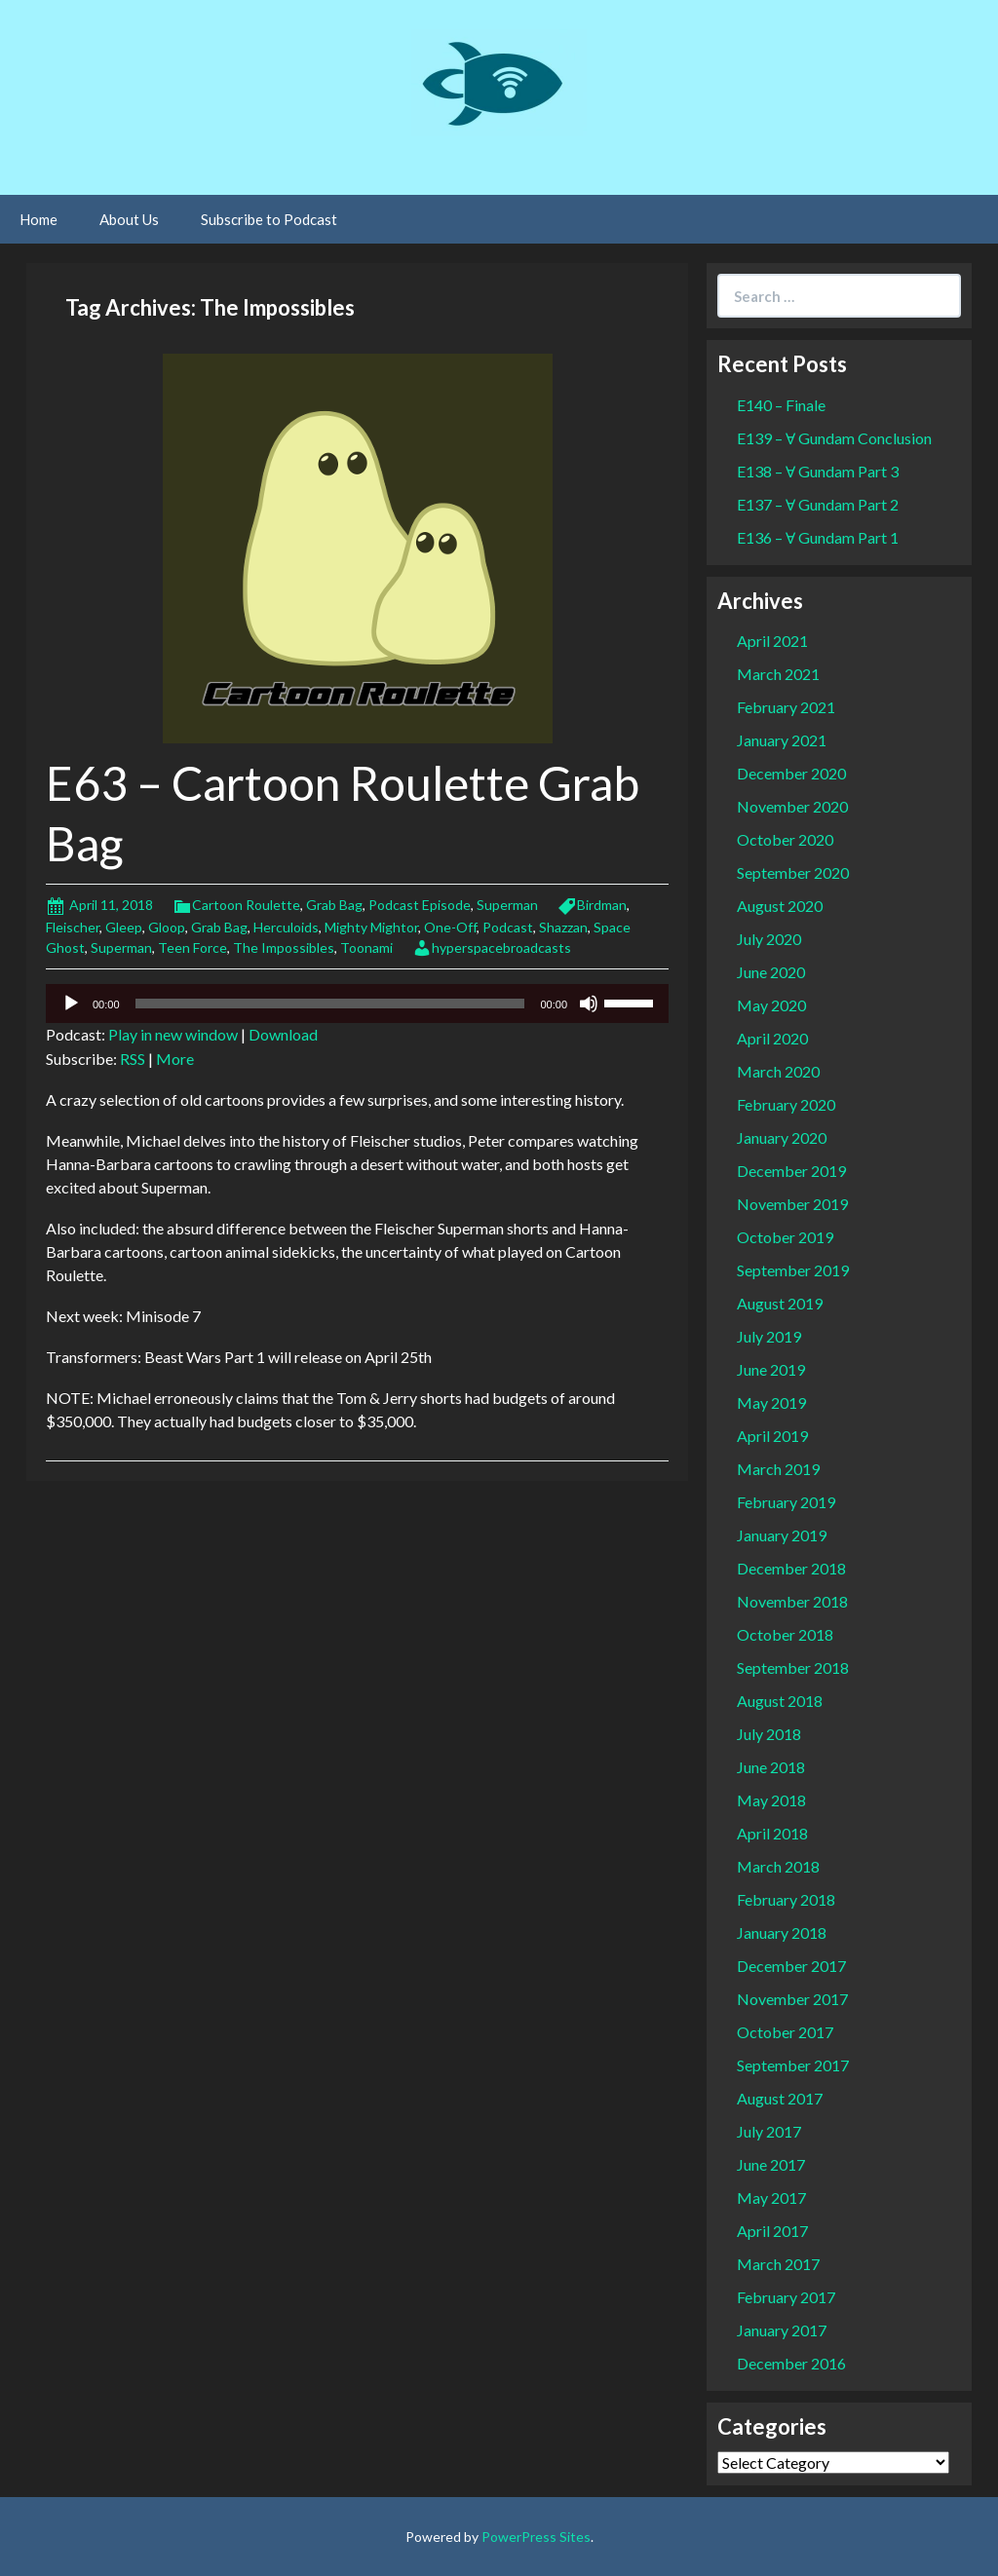 Image resolution: width=998 pixels, height=2576 pixels. Describe the element at coordinates (769, 938) in the screenshot. I see `July 2020` at that location.